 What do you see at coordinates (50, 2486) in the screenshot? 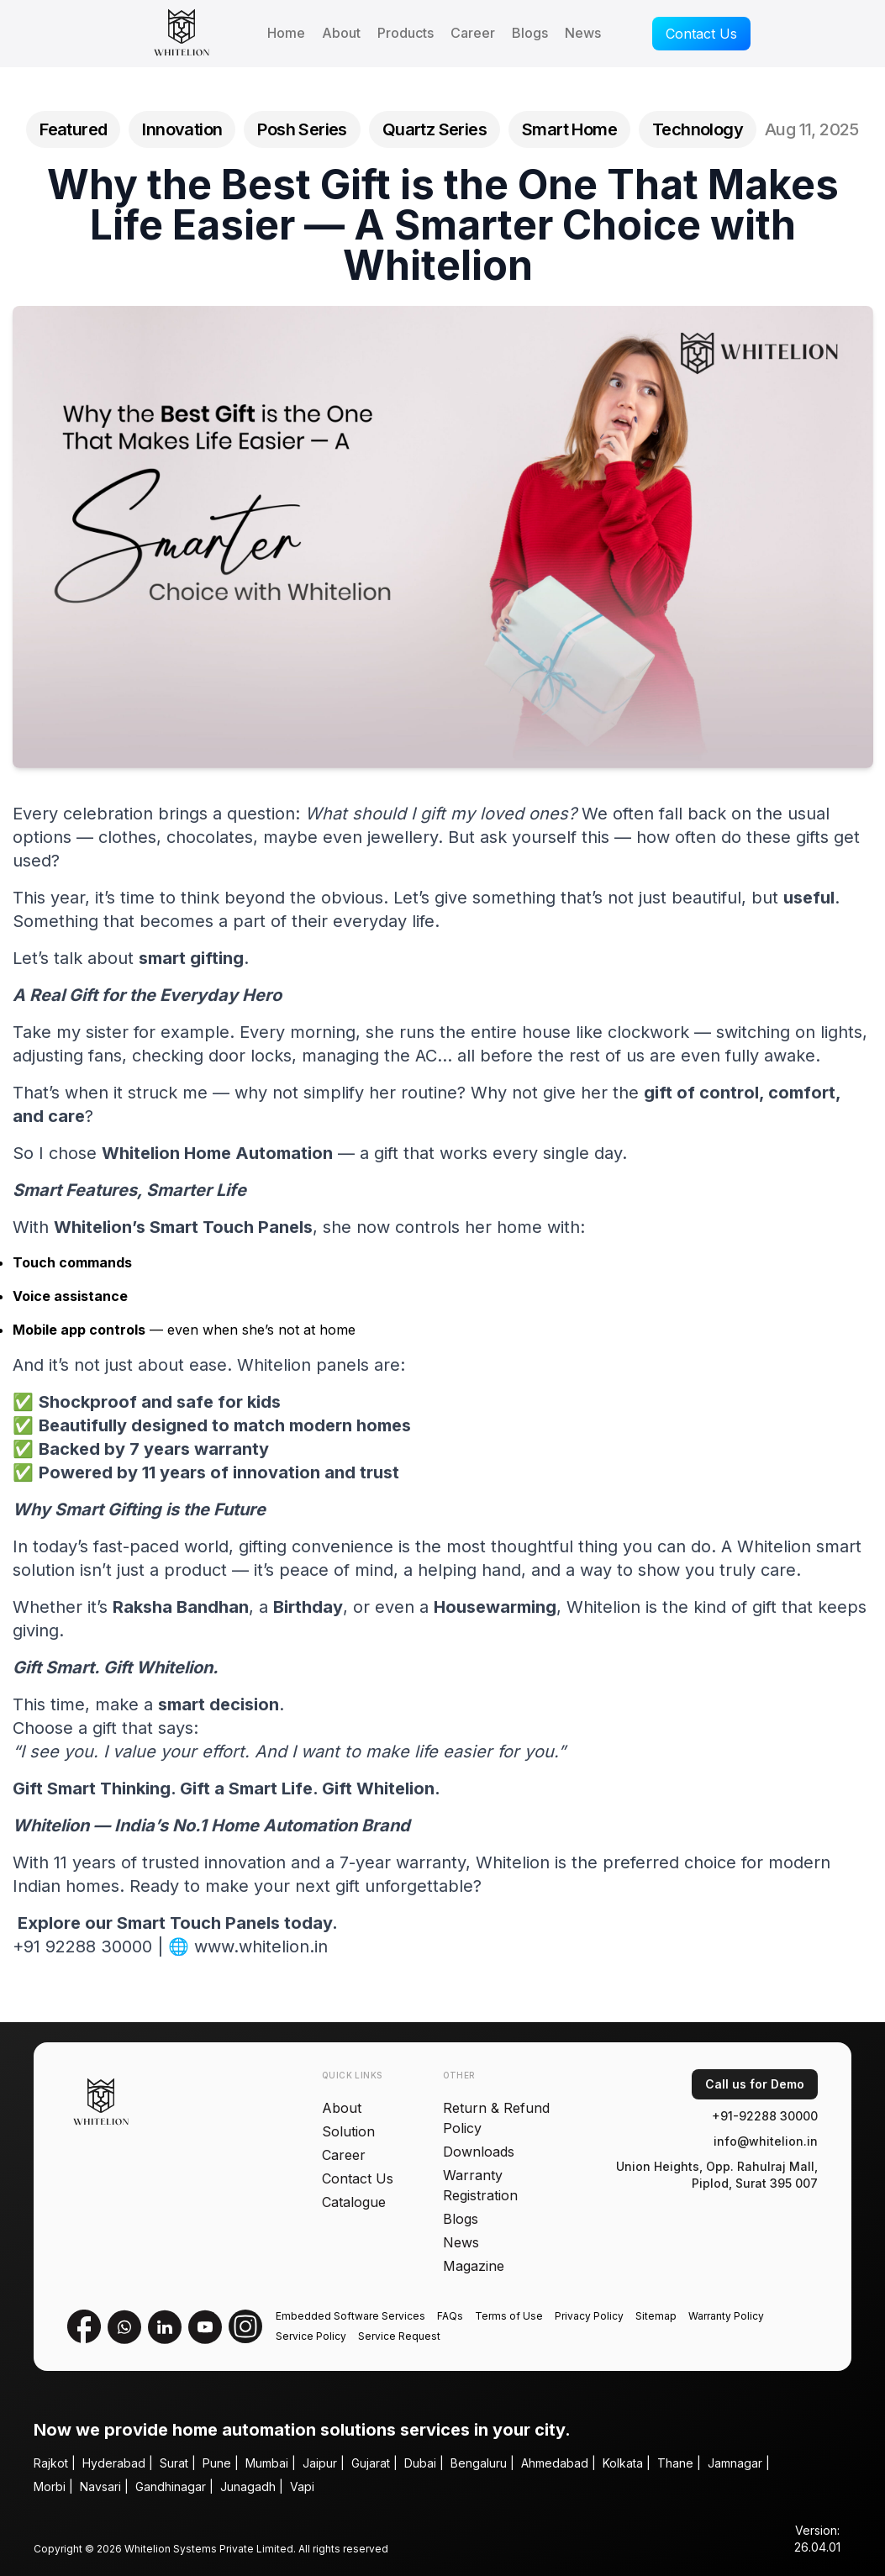
I see `Morbi` at bounding box center [50, 2486].